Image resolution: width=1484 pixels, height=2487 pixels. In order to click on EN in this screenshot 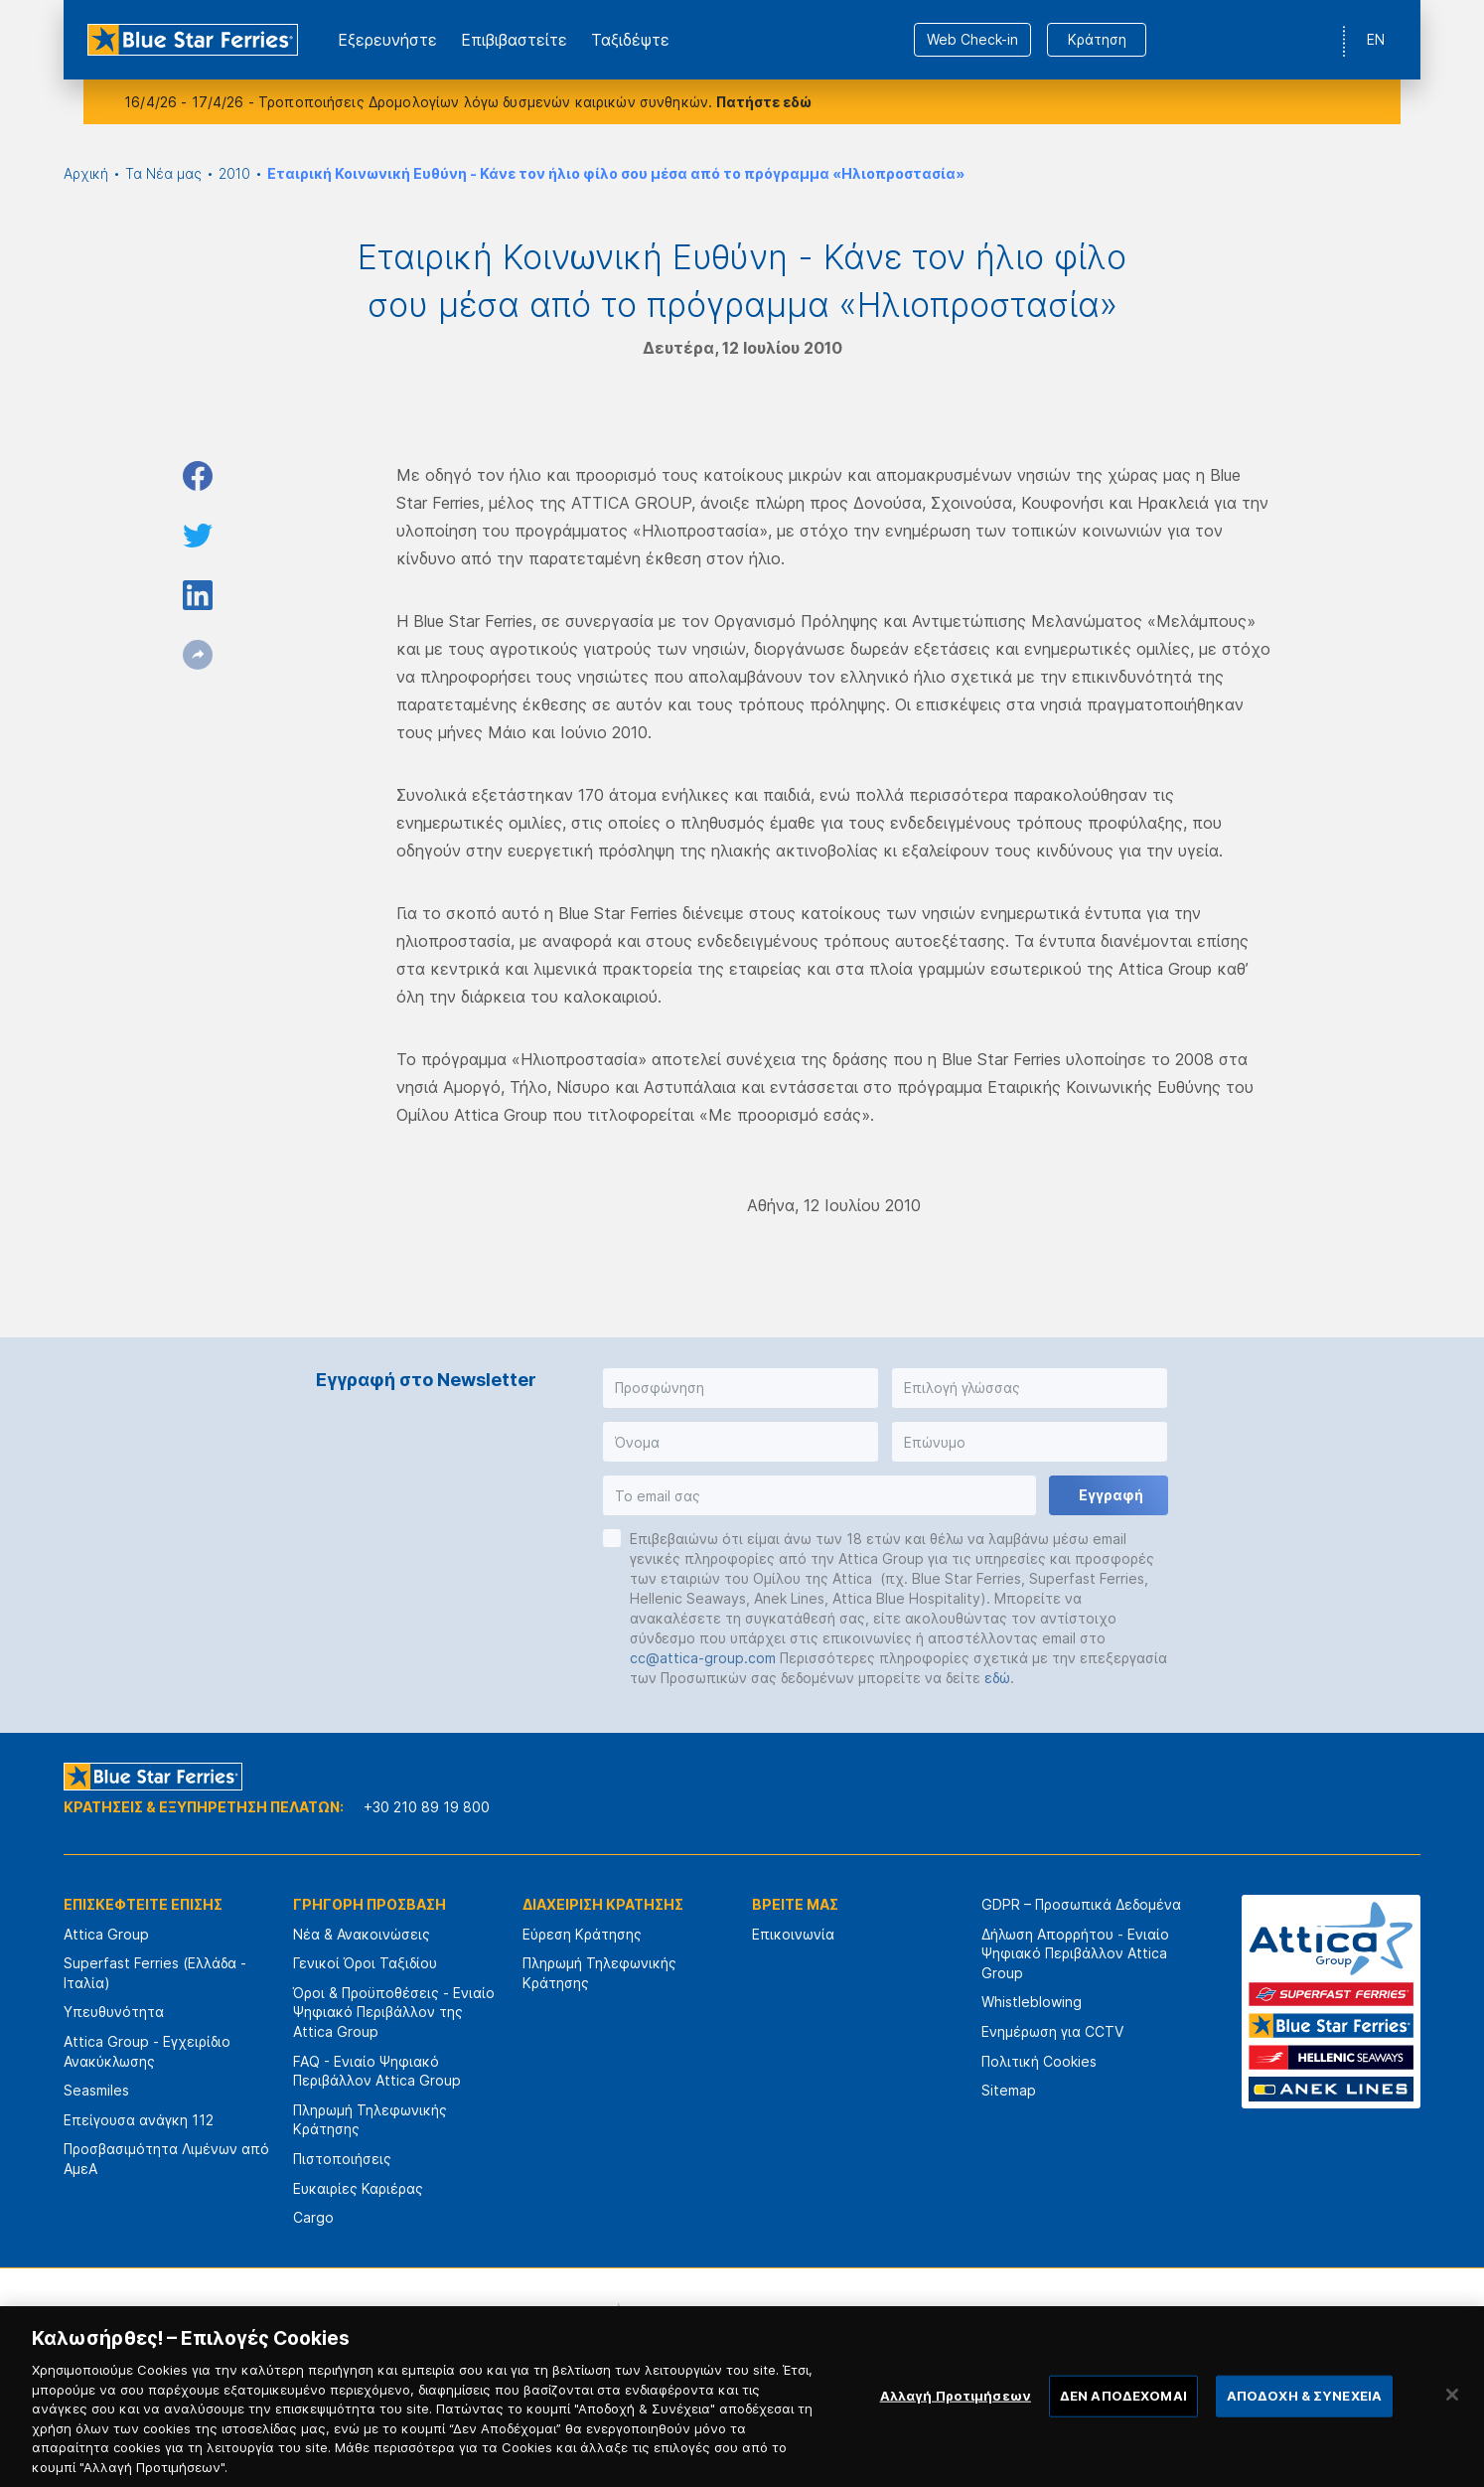, I will do `click(1376, 39)`.